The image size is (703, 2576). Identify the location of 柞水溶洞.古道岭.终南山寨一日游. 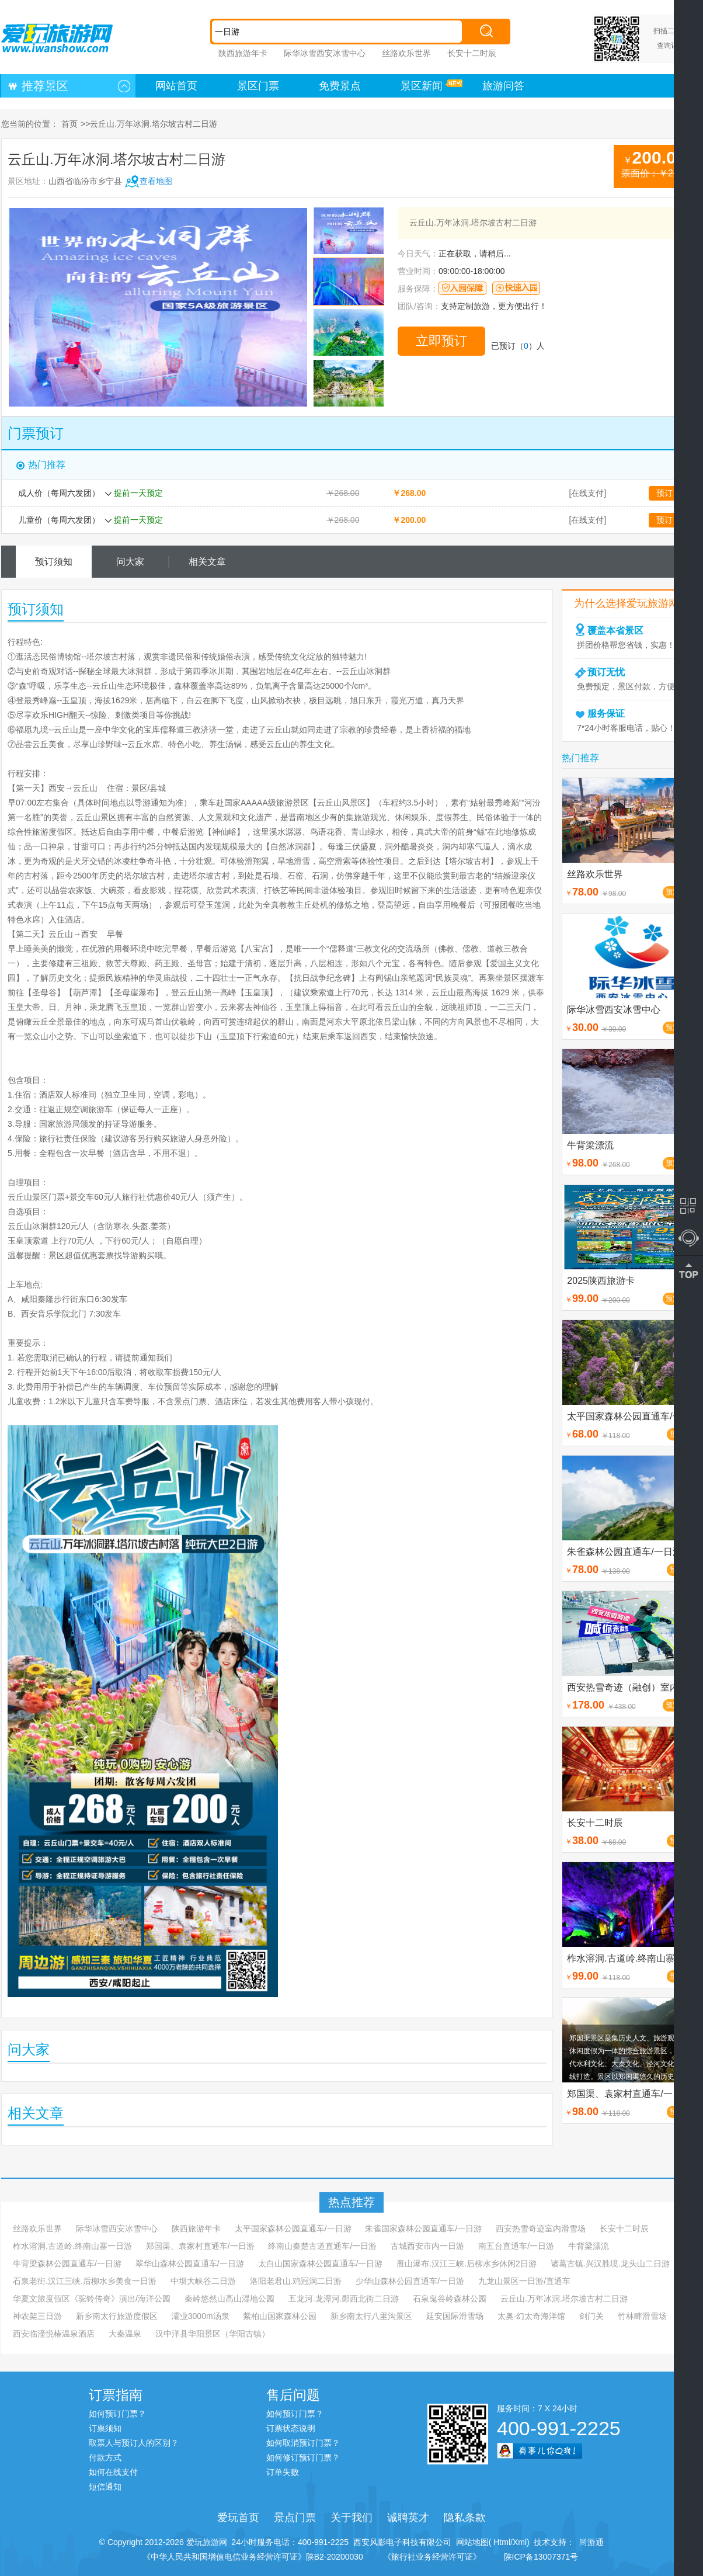
(72, 2246).